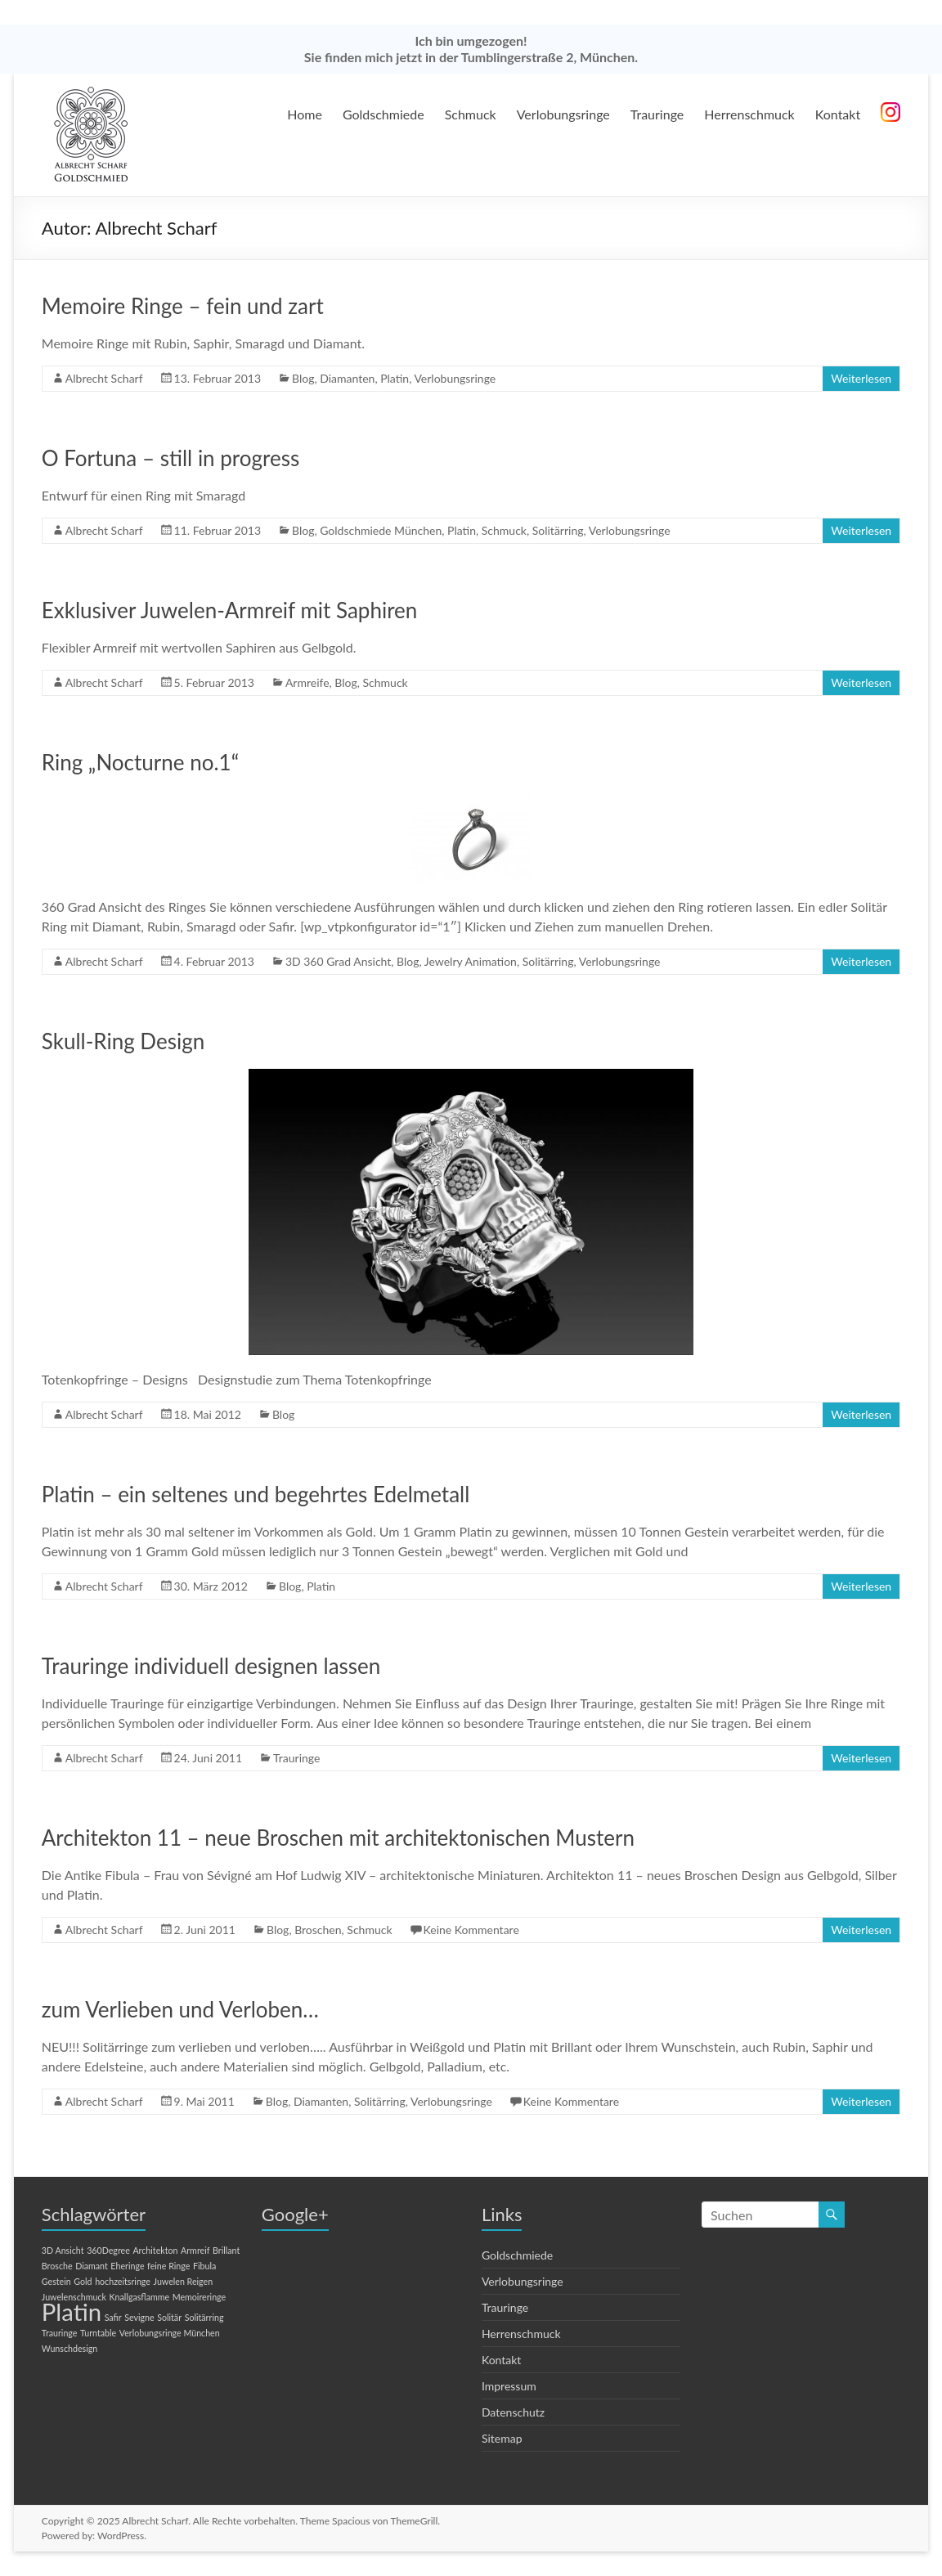 The image size is (942, 2576). Describe the element at coordinates (303, 378) in the screenshot. I see `Blog` at that location.